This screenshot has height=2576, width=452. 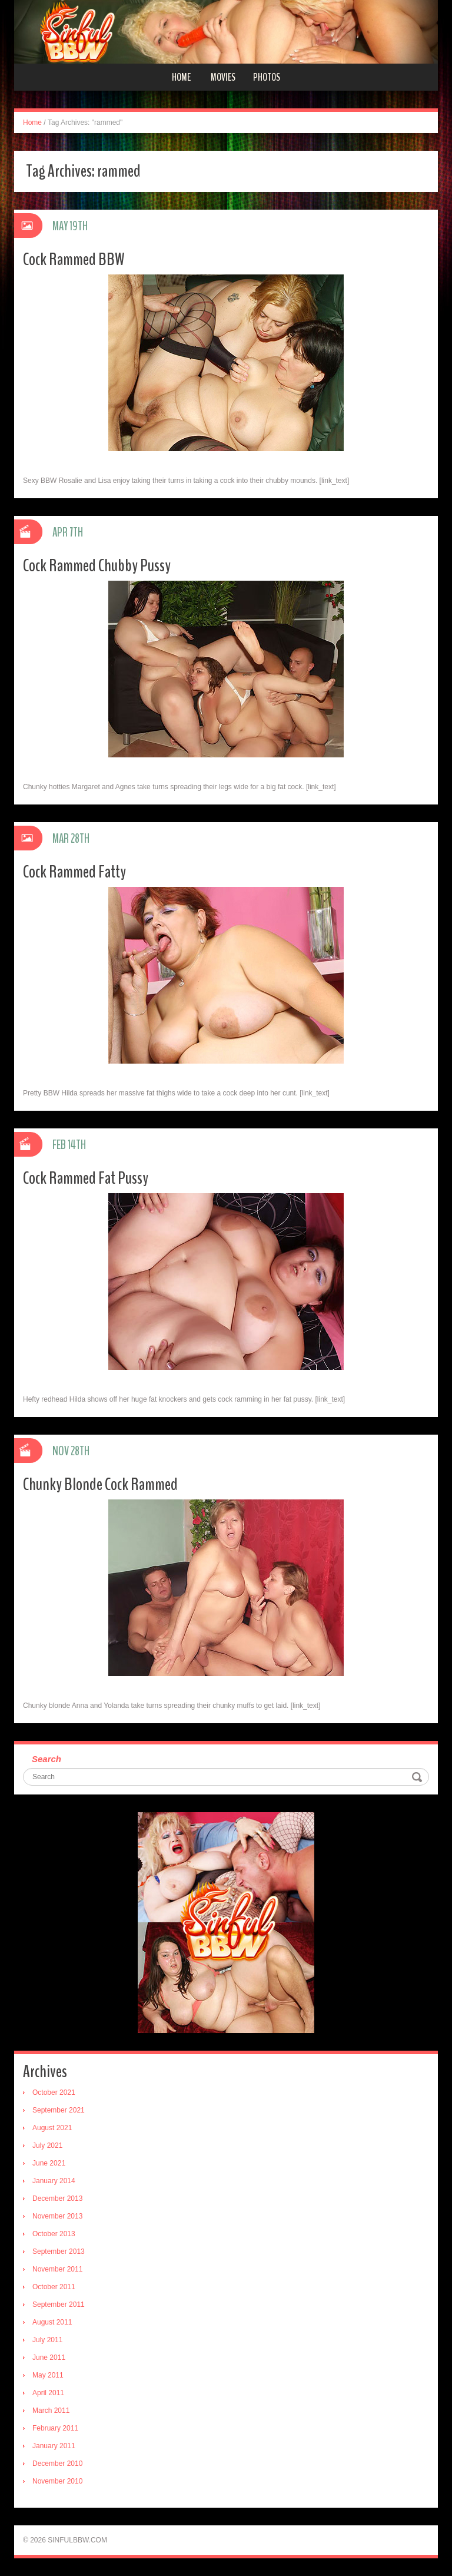 I want to click on Cock Rammed Chubby Pussy, so click(x=97, y=566).